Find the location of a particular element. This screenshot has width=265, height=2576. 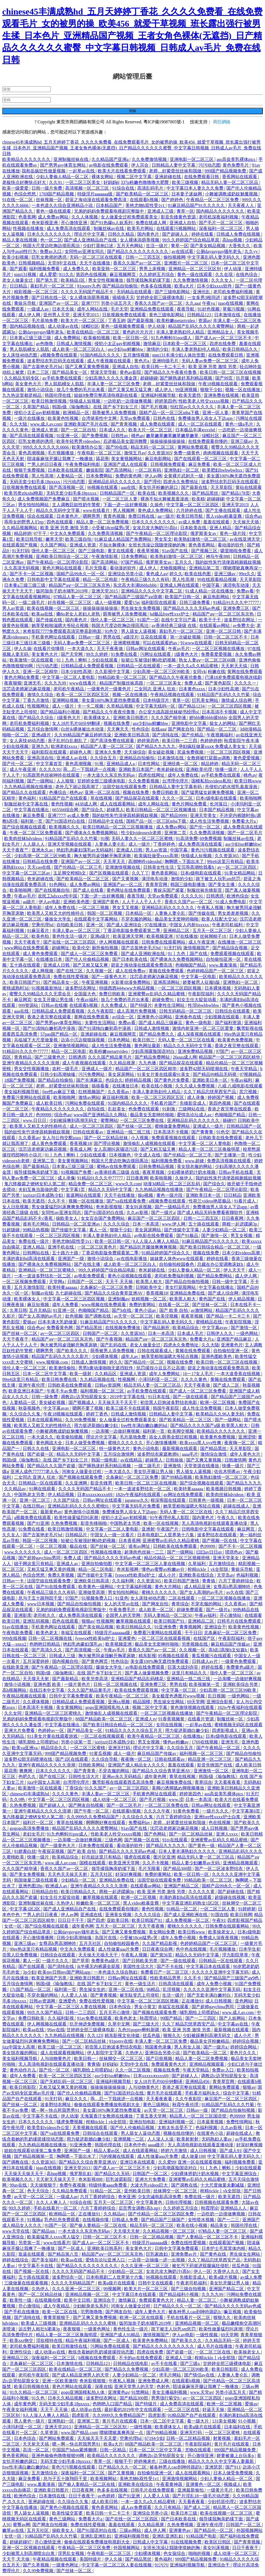

亚洲a级片 is located at coordinates (41, 735).